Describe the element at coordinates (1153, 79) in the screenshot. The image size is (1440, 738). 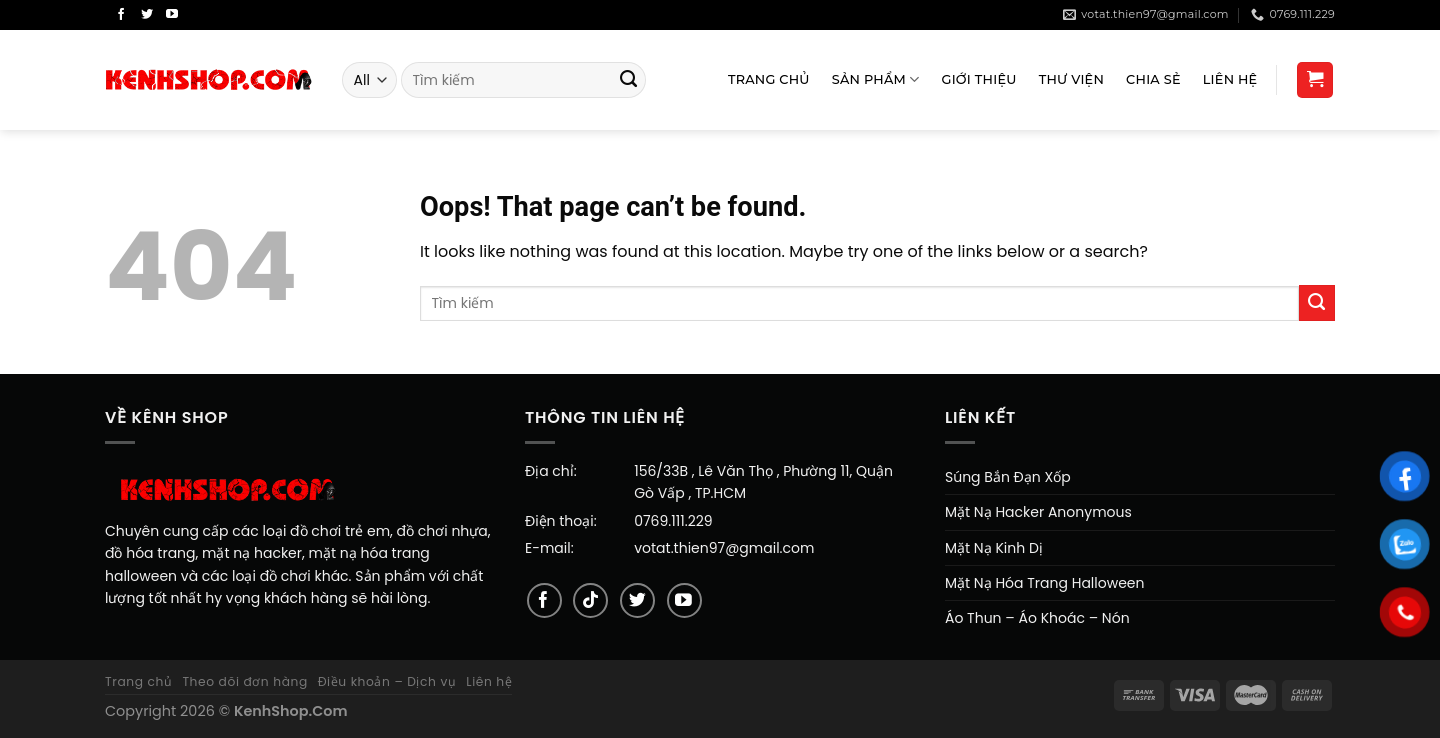
I see `Chia sẻ` at that location.